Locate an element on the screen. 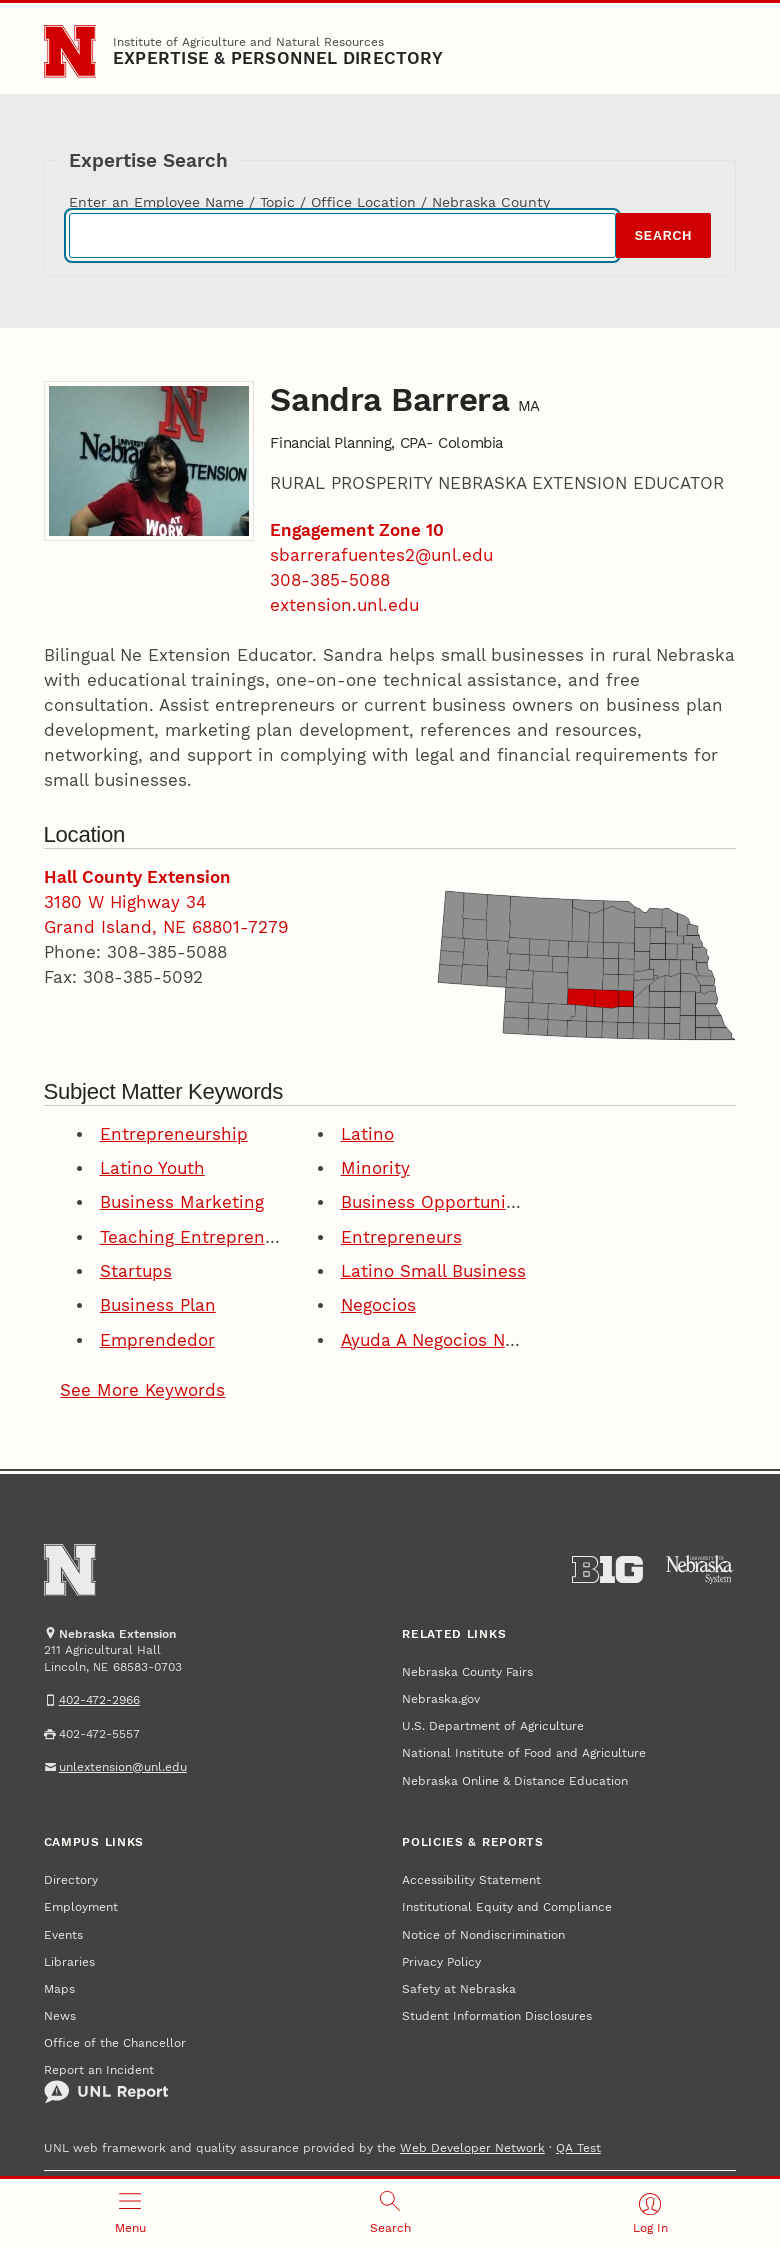 The width and height of the screenshot is (780, 2249). Accessibility Statement is located at coordinates (471, 1879).